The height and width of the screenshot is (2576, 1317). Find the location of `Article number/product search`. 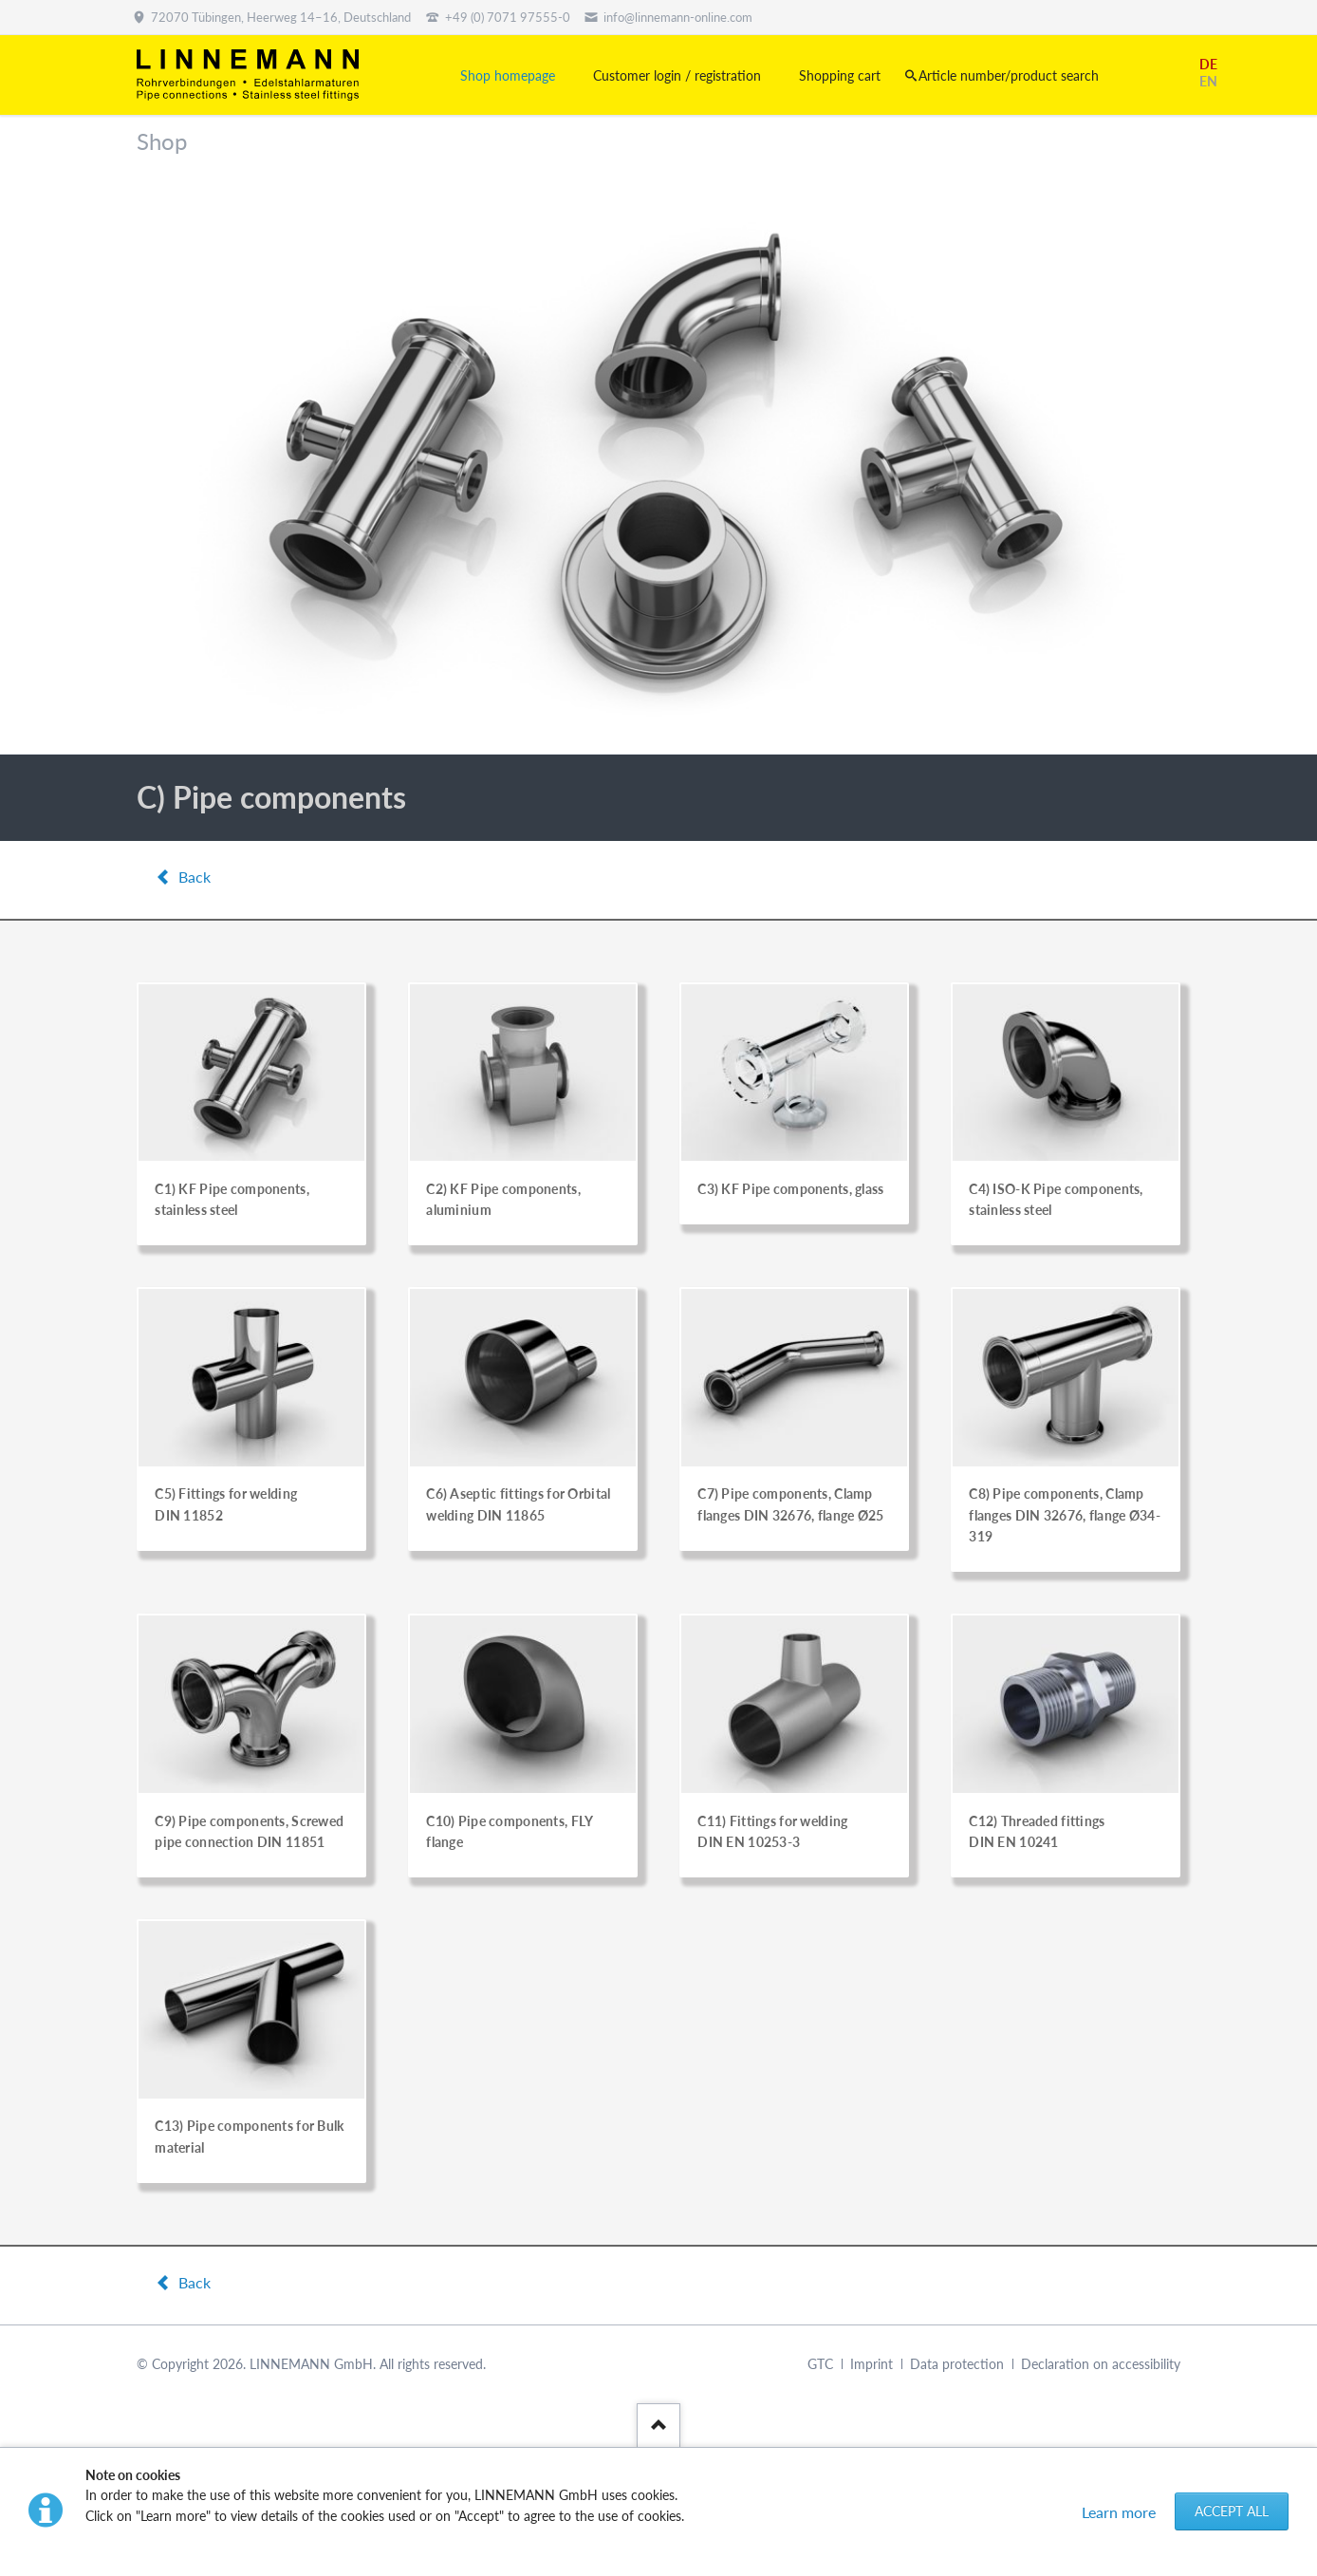

Article number/product search is located at coordinates (1008, 75).